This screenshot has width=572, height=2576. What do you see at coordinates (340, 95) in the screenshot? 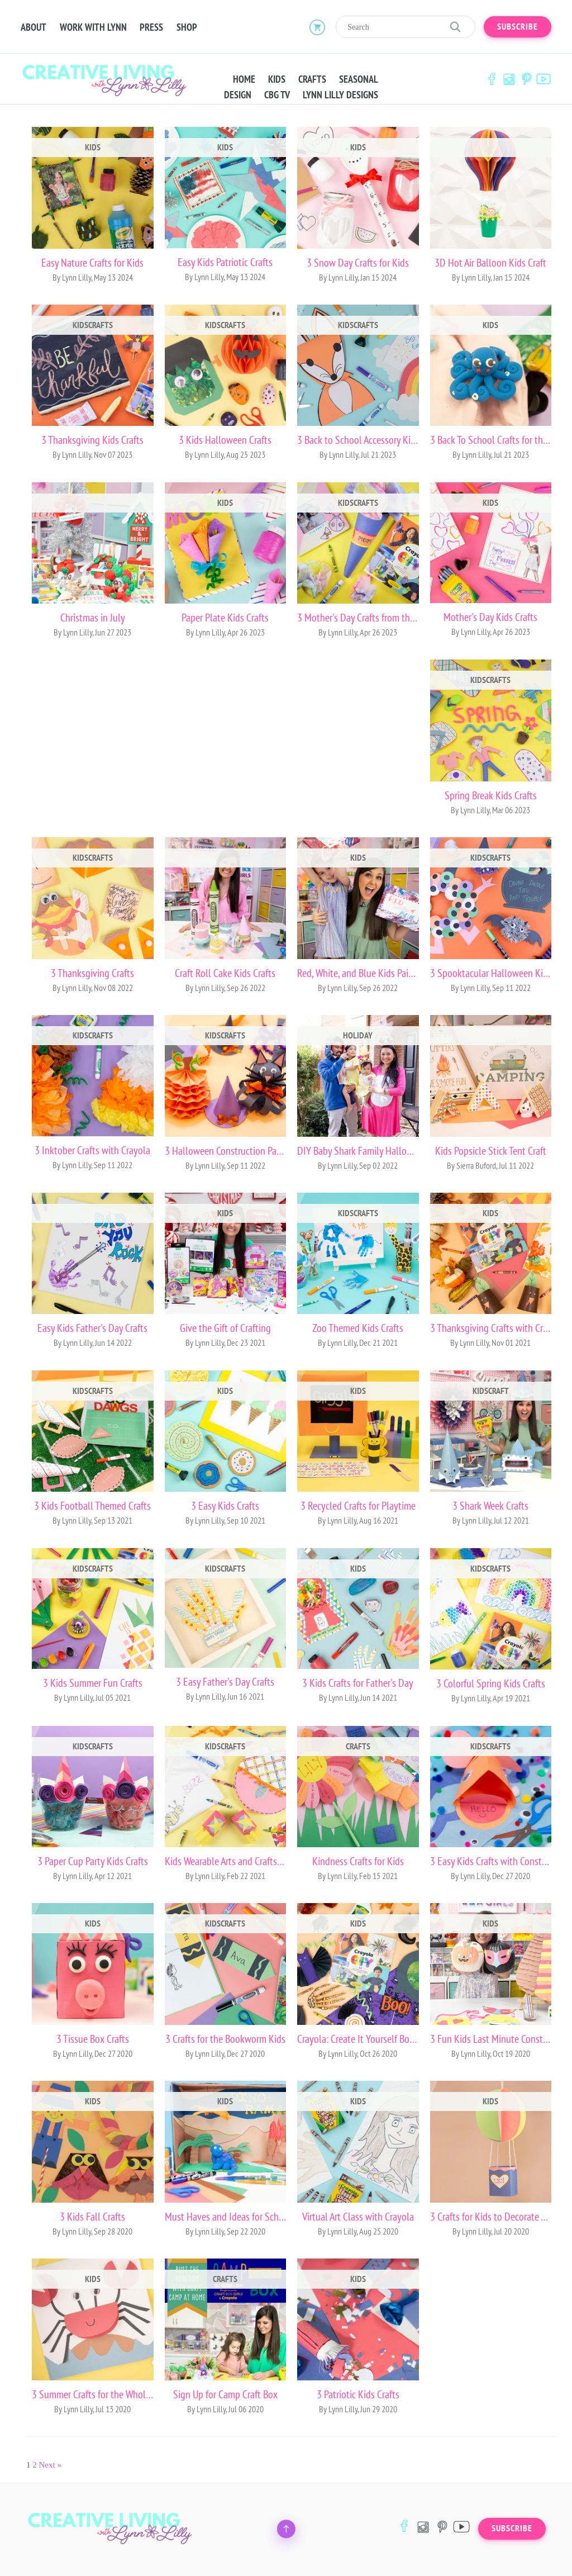
I see `Lynn Lilly Designs` at bounding box center [340, 95].